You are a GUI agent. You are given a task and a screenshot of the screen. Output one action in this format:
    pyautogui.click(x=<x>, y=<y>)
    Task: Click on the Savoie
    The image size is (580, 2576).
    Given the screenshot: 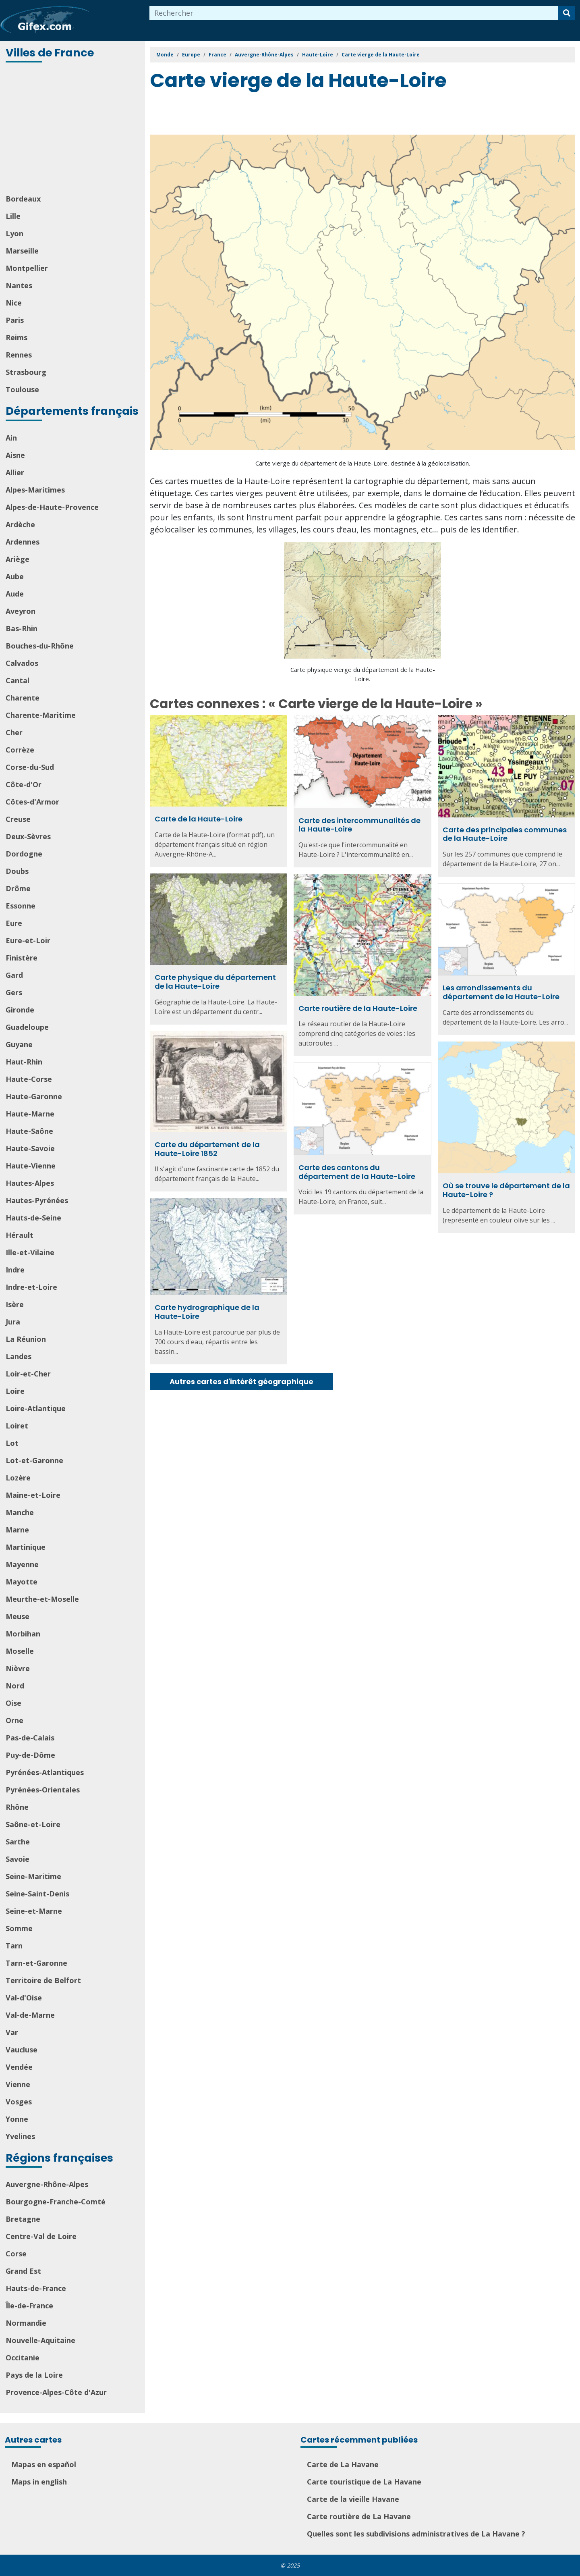 What is the action you would take?
    pyautogui.click(x=17, y=1859)
    